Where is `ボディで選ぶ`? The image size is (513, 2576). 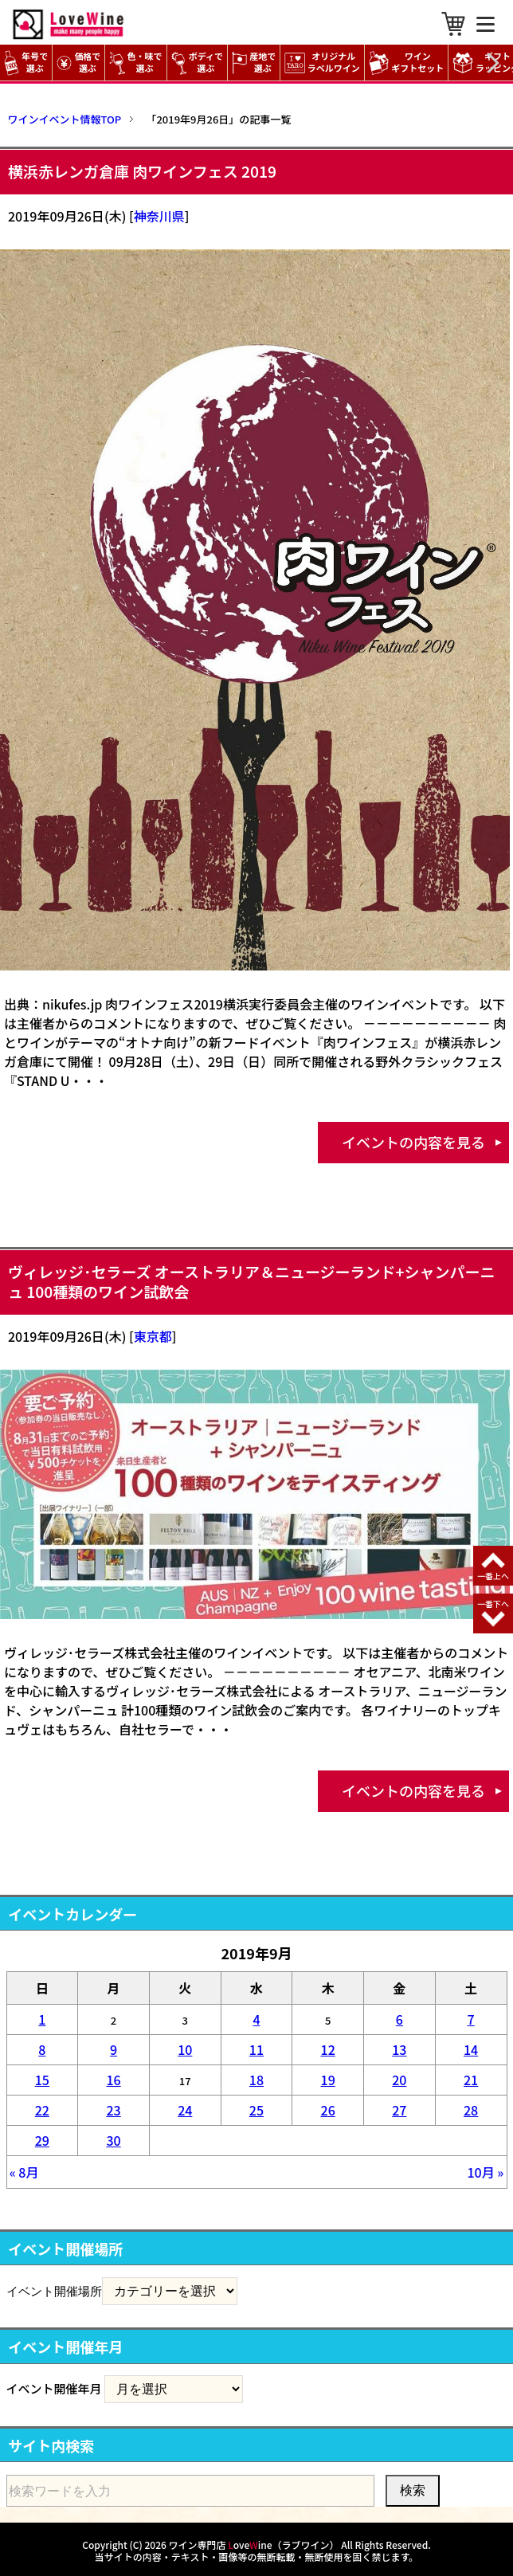 ボディで選ぶ is located at coordinates (197, 62).